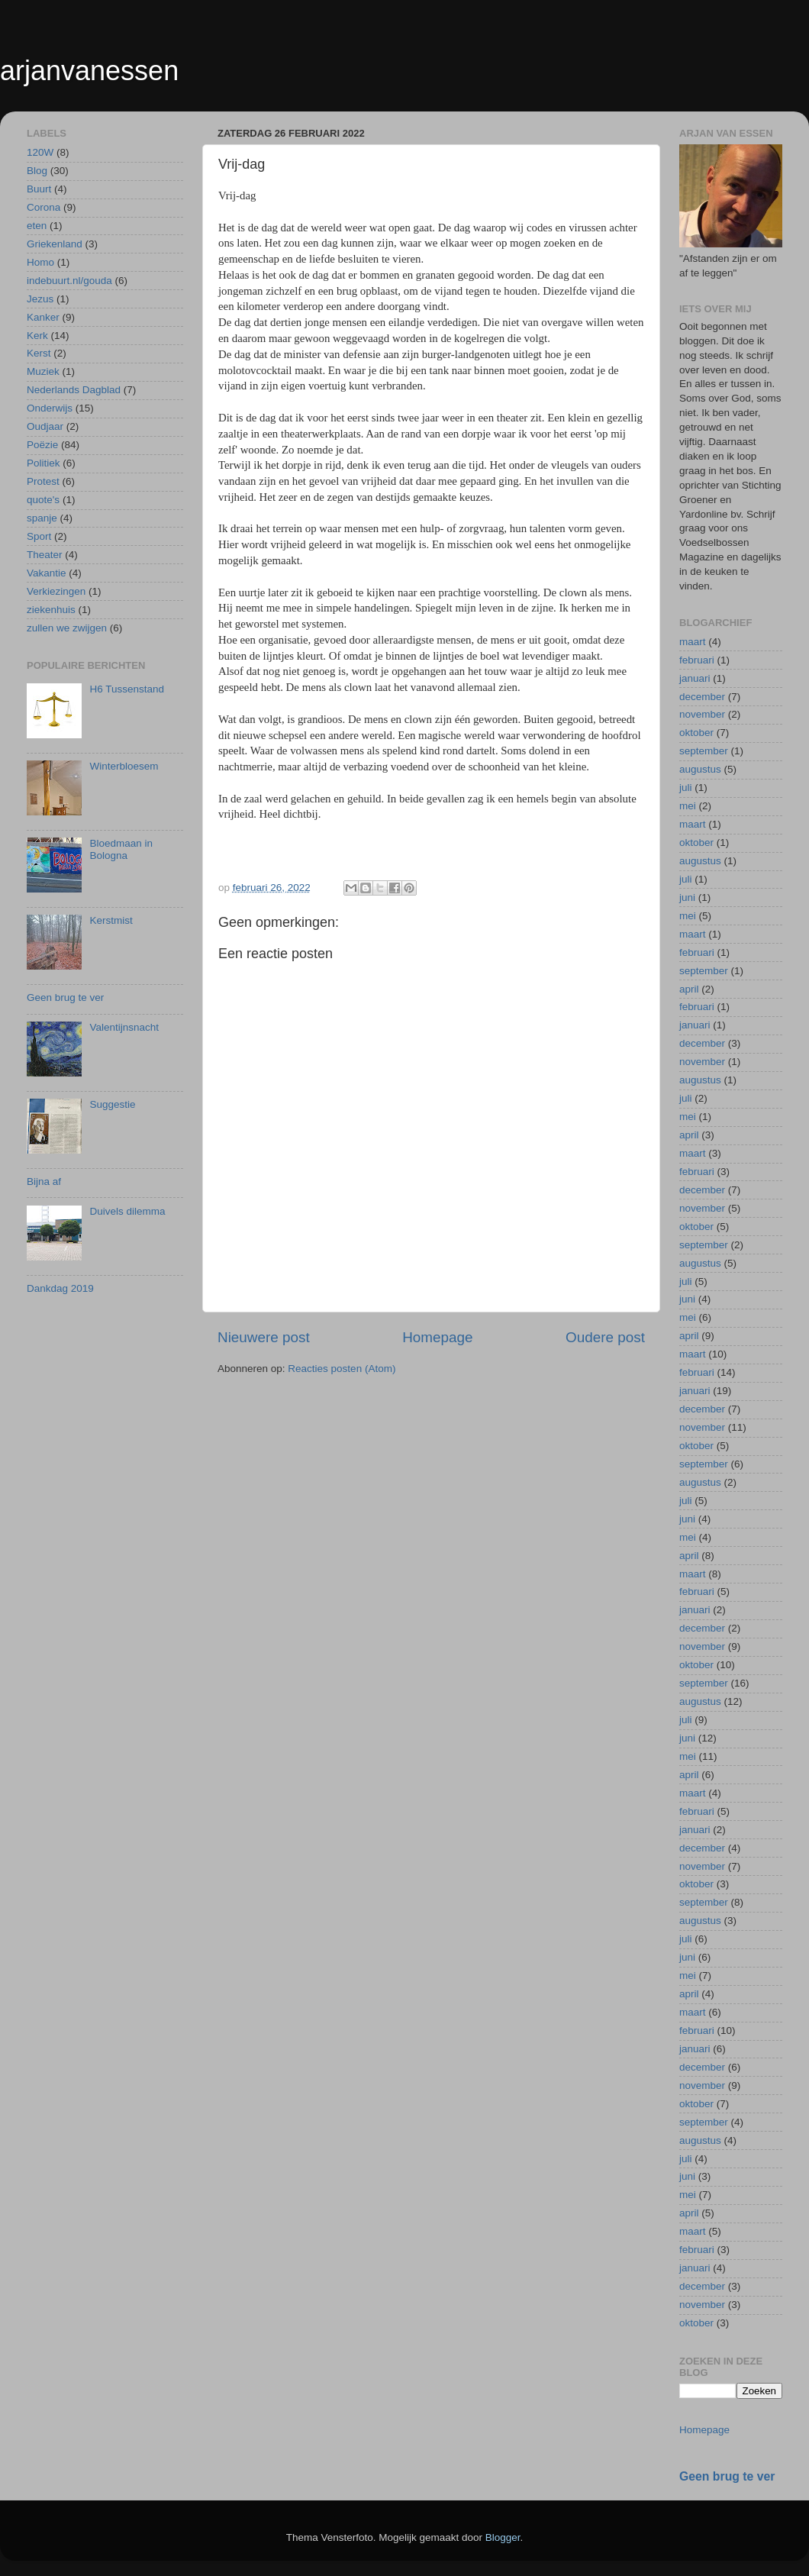  I want to click on juni, so click(687, 897).